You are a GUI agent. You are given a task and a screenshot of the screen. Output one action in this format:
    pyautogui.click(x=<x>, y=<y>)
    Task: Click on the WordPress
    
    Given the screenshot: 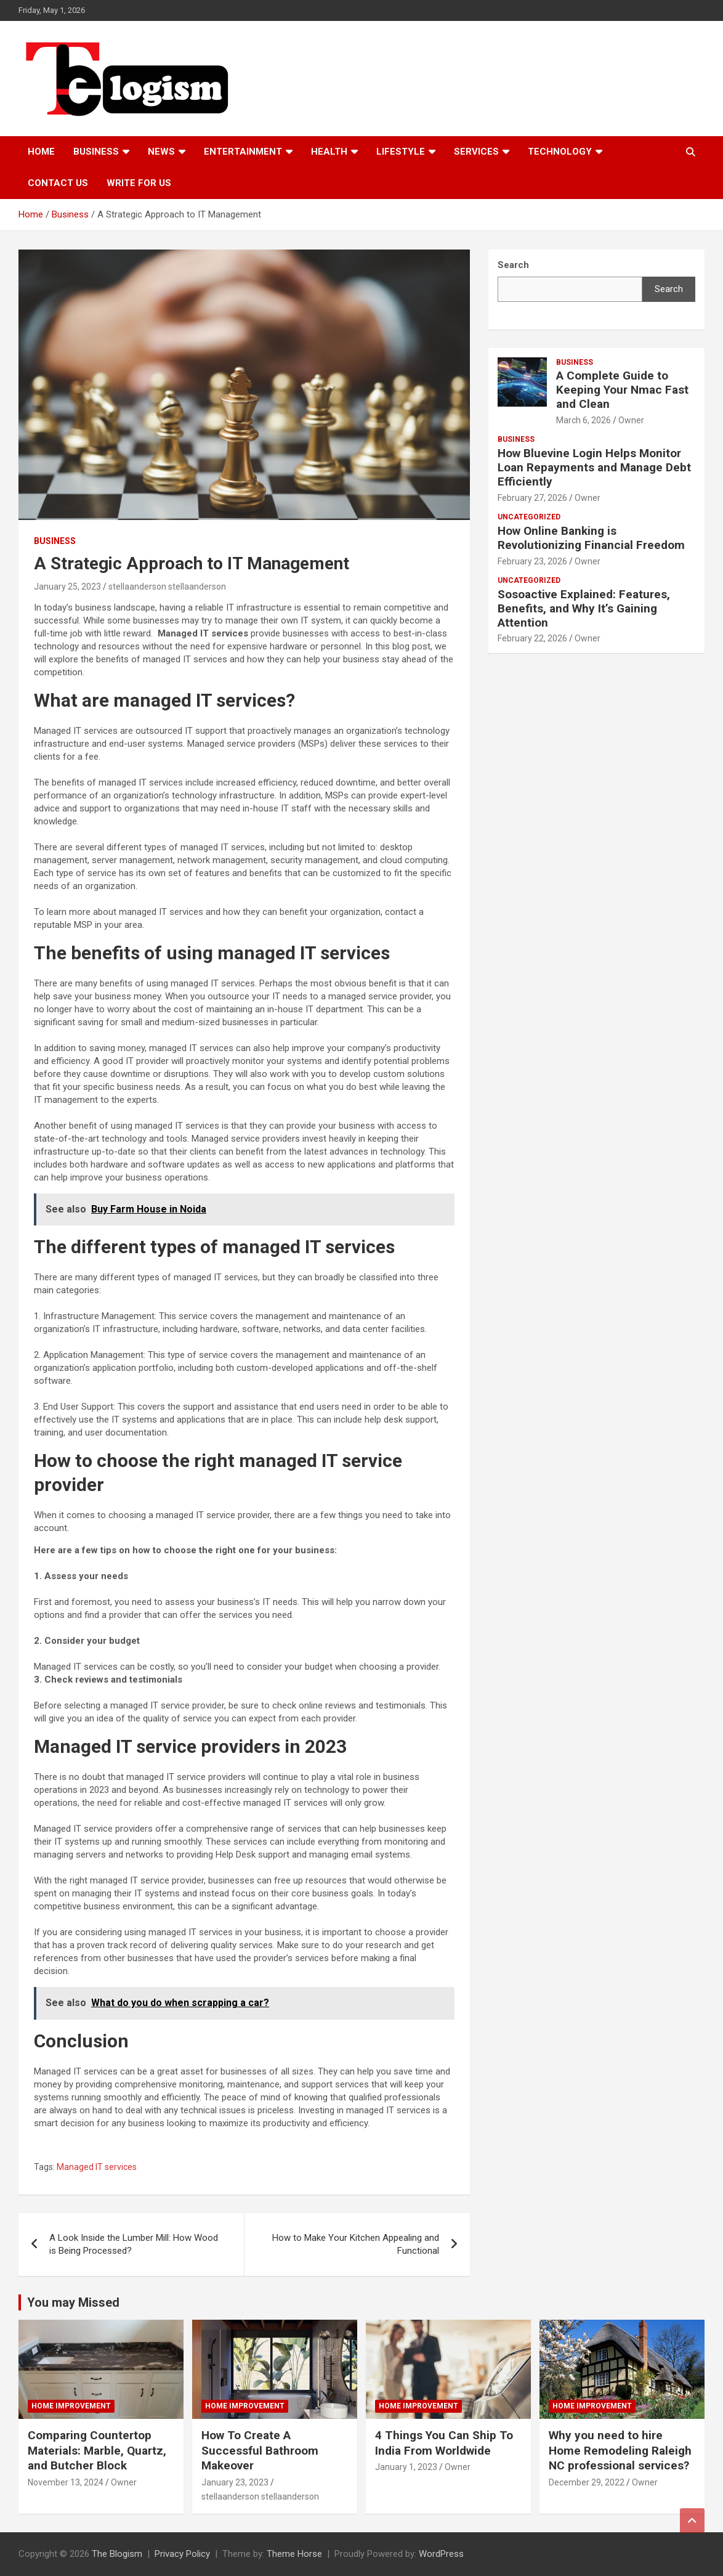 What is the action you would take?
    pyautogui.click(x=441, y=2553)
    